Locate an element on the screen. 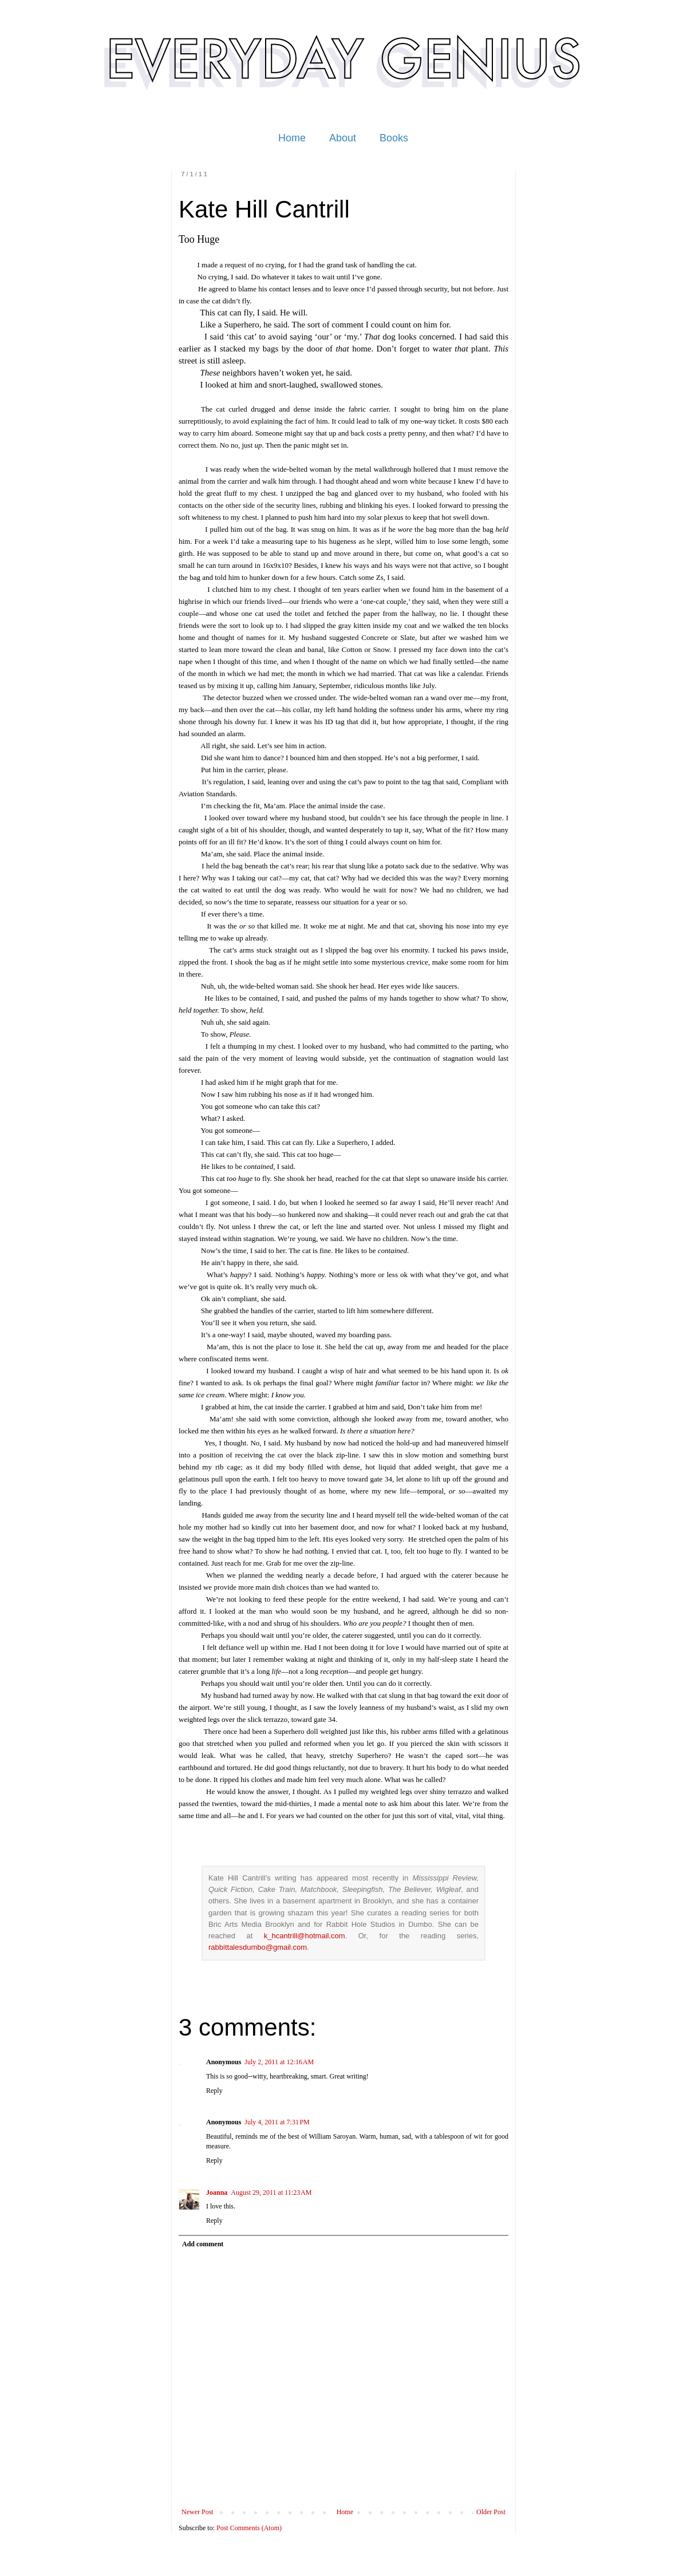 Image resolution: width=687 pixels, height=2576 pixels. August 29, 2011 at 11:23 AM is located at coordinates (271, 2192).